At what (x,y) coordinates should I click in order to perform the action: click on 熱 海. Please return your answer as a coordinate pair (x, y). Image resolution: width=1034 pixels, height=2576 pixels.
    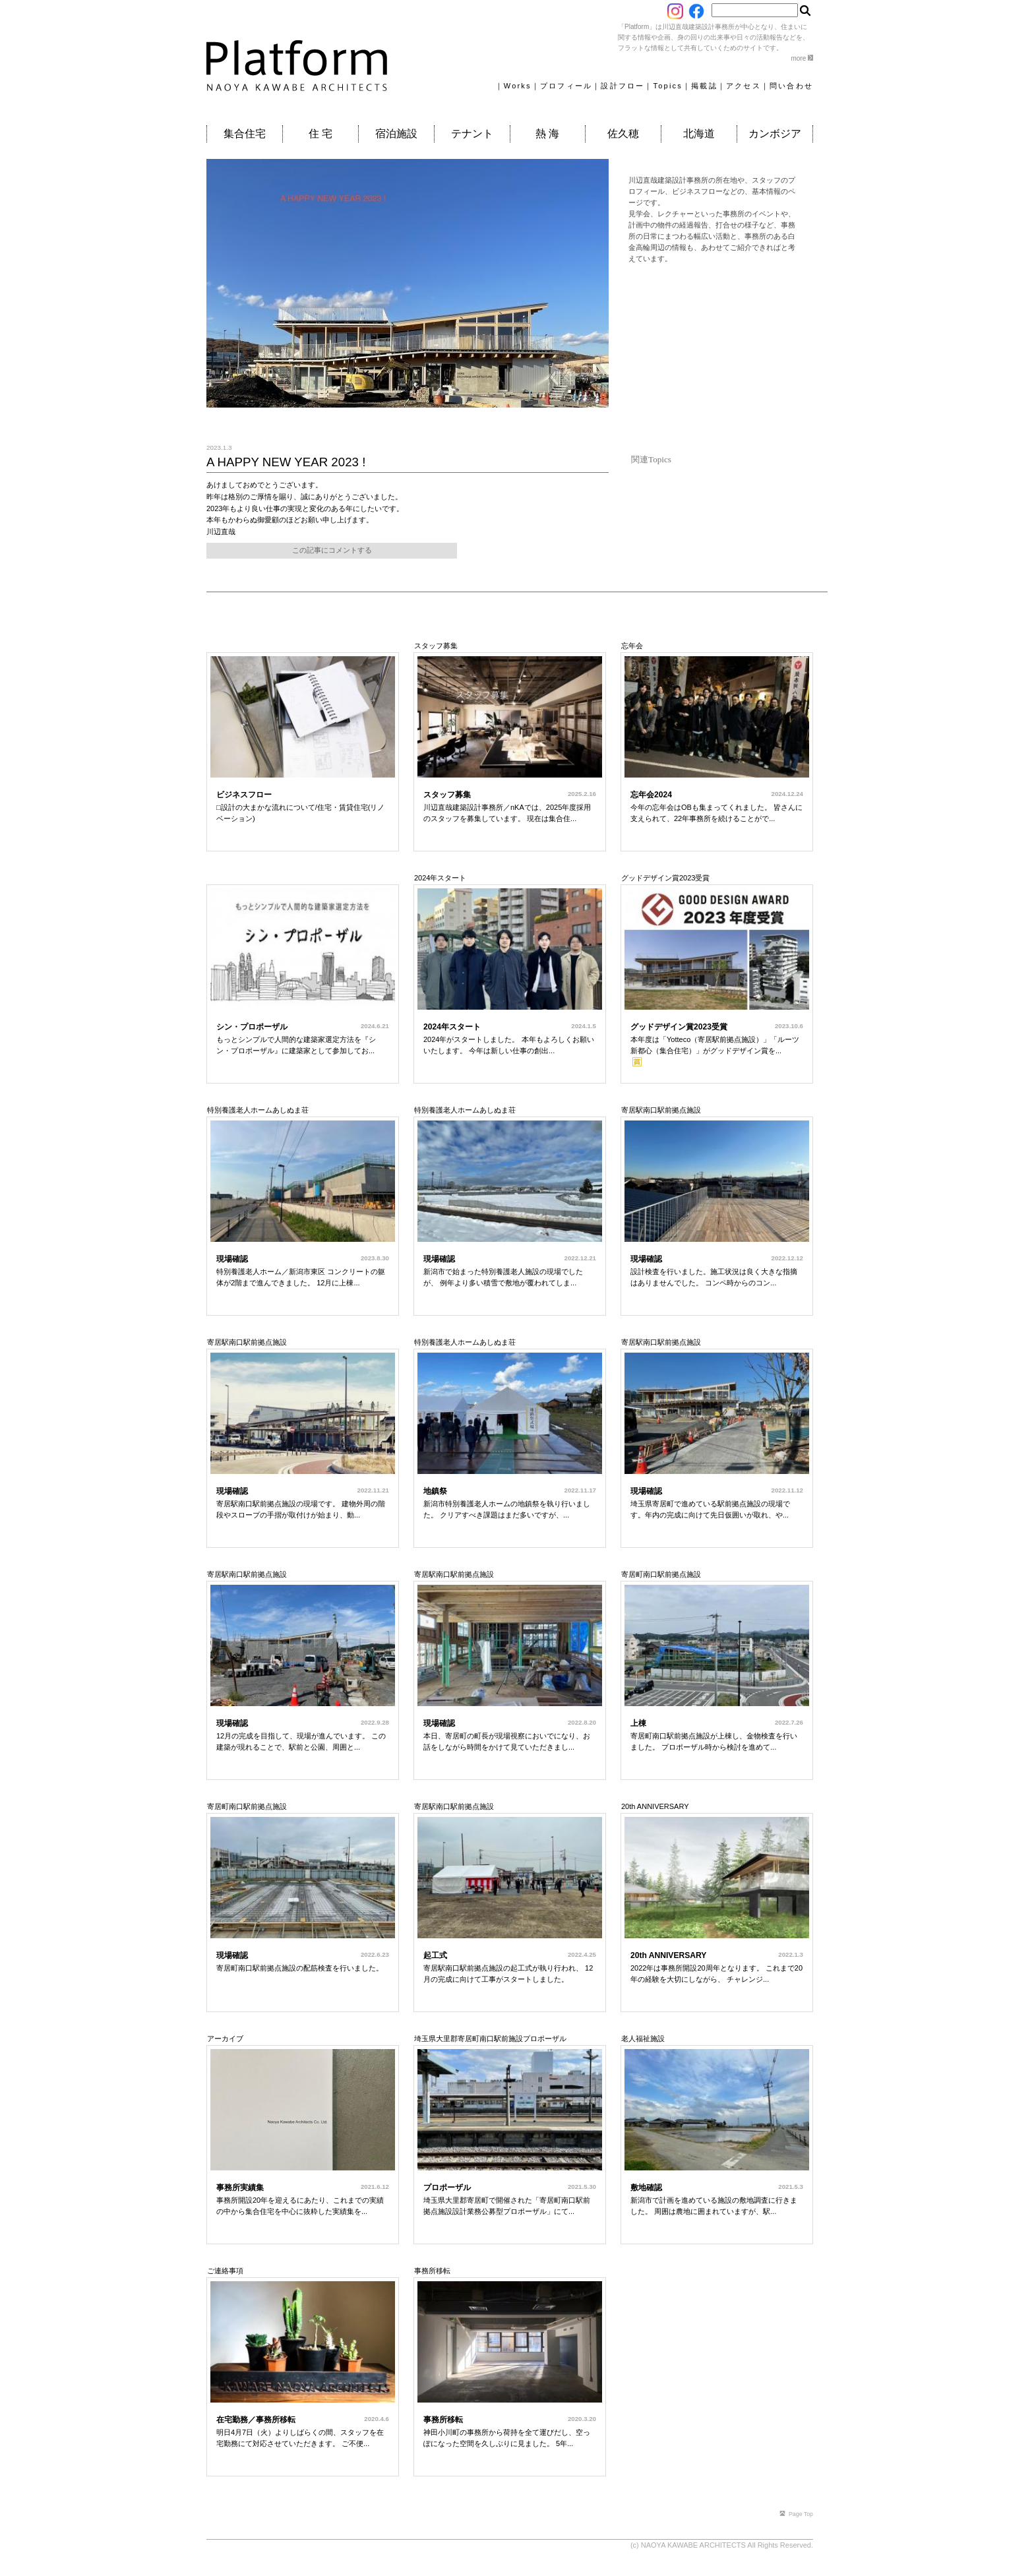
    Looking at the image, I should click on (547, 133).